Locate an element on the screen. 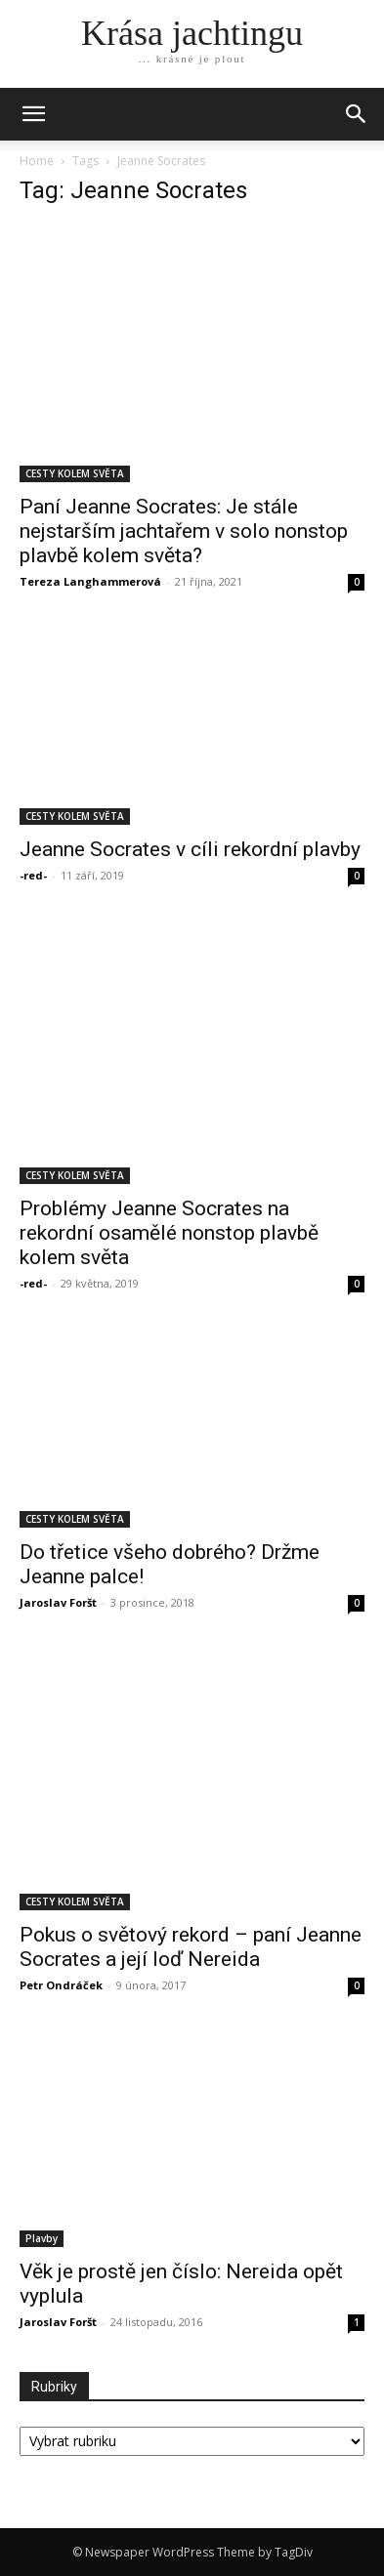 The image size is (384, 2576). -red- is located at coordinates (33, 875).